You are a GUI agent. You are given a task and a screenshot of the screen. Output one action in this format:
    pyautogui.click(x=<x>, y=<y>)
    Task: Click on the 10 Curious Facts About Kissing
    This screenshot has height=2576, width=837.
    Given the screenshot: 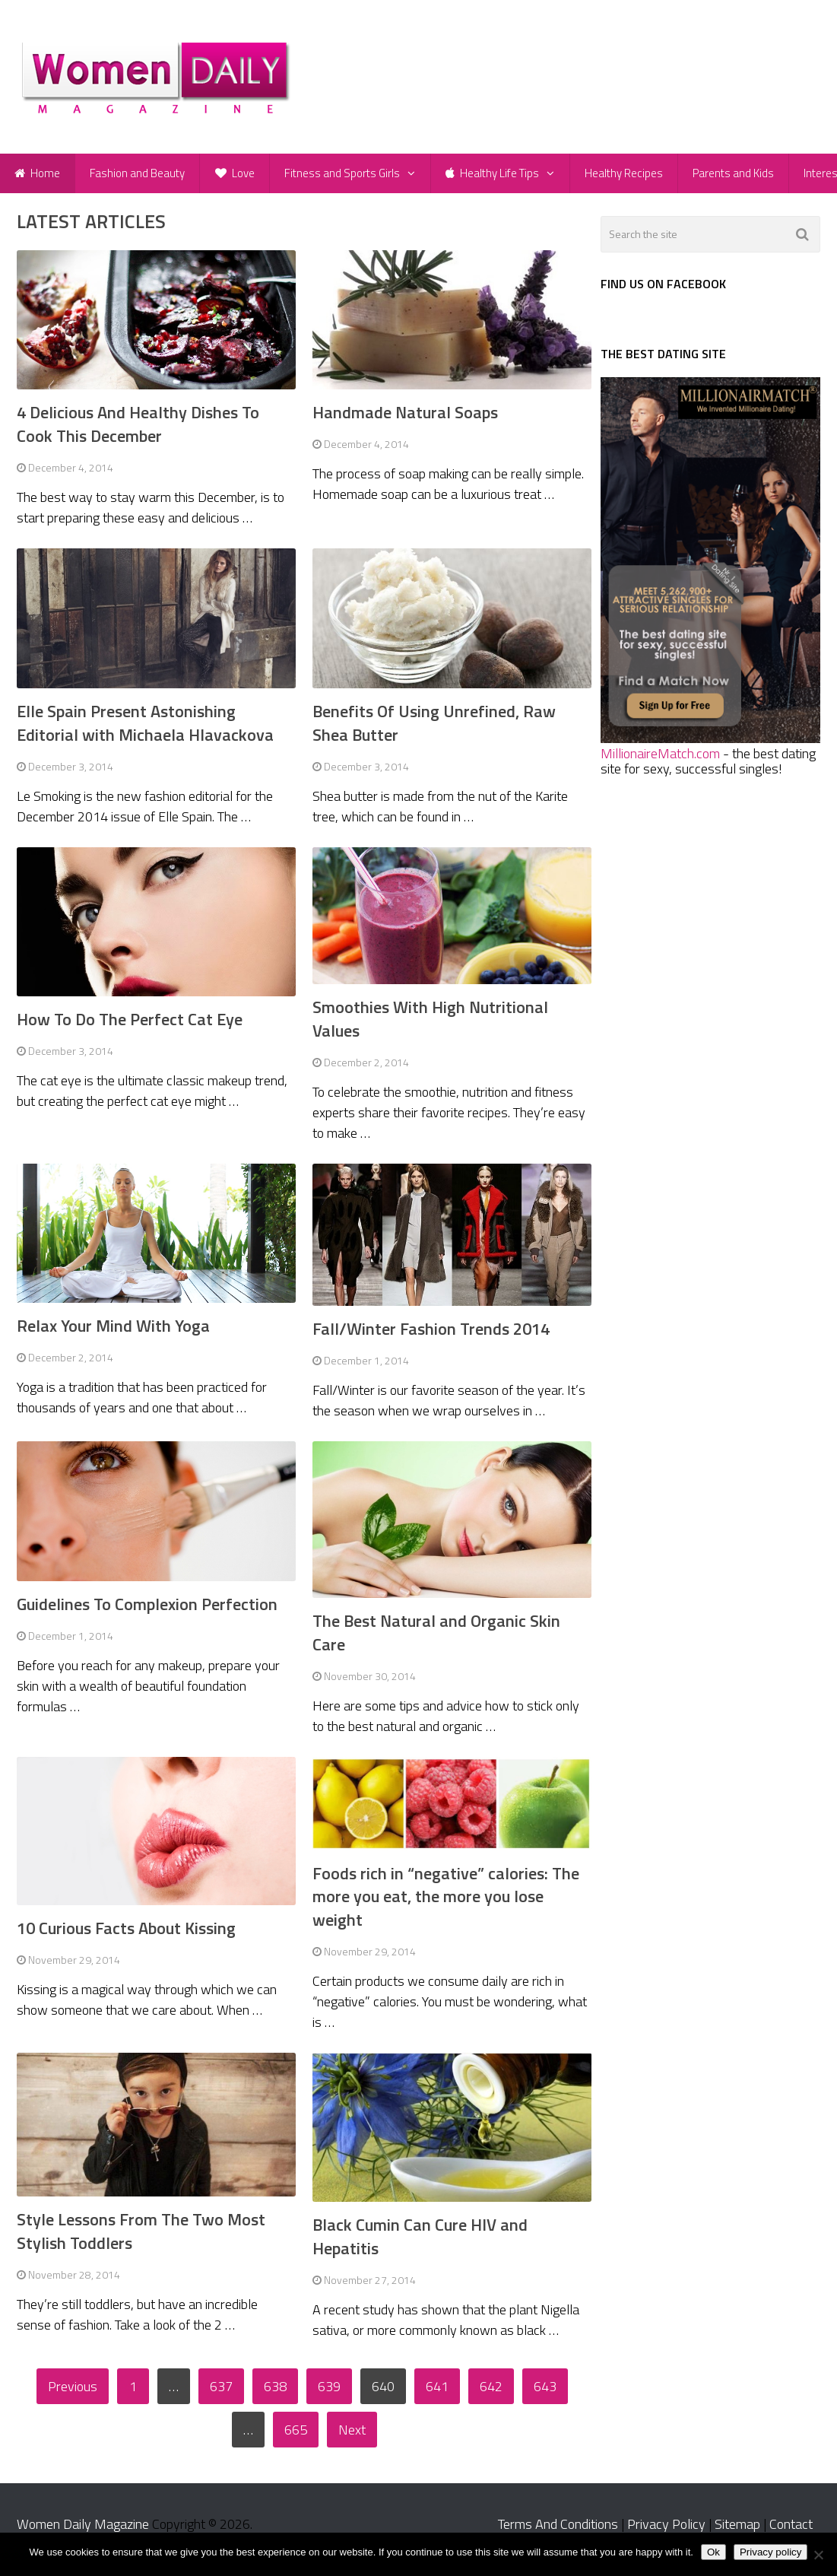 What is the action you would take?
    pyautogui.click(x=126, y=1935)
    